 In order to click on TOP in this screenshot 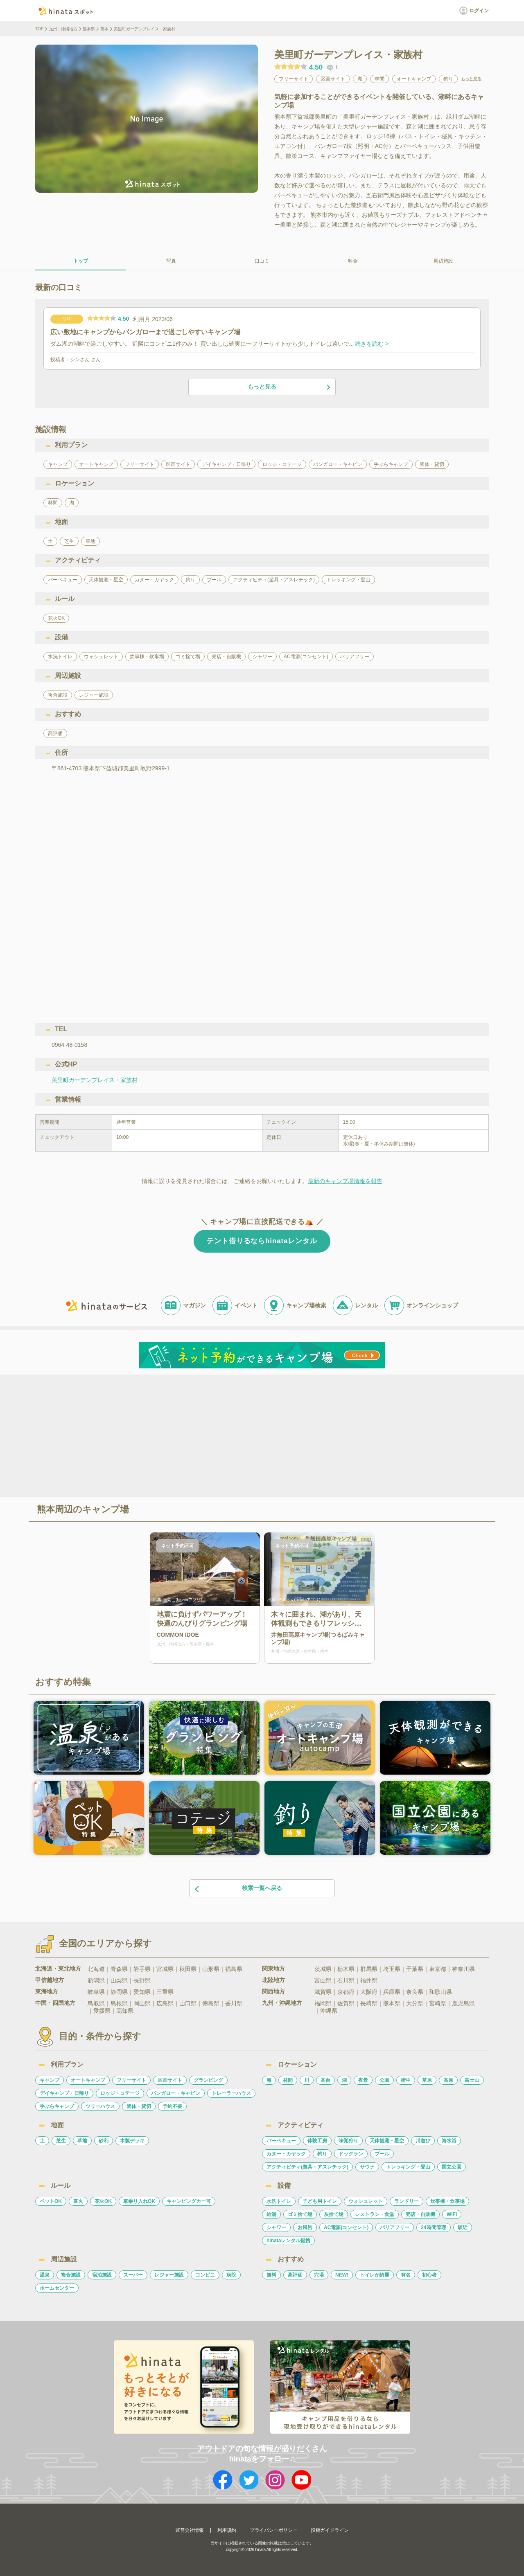, I will do `click(39, 29)`.